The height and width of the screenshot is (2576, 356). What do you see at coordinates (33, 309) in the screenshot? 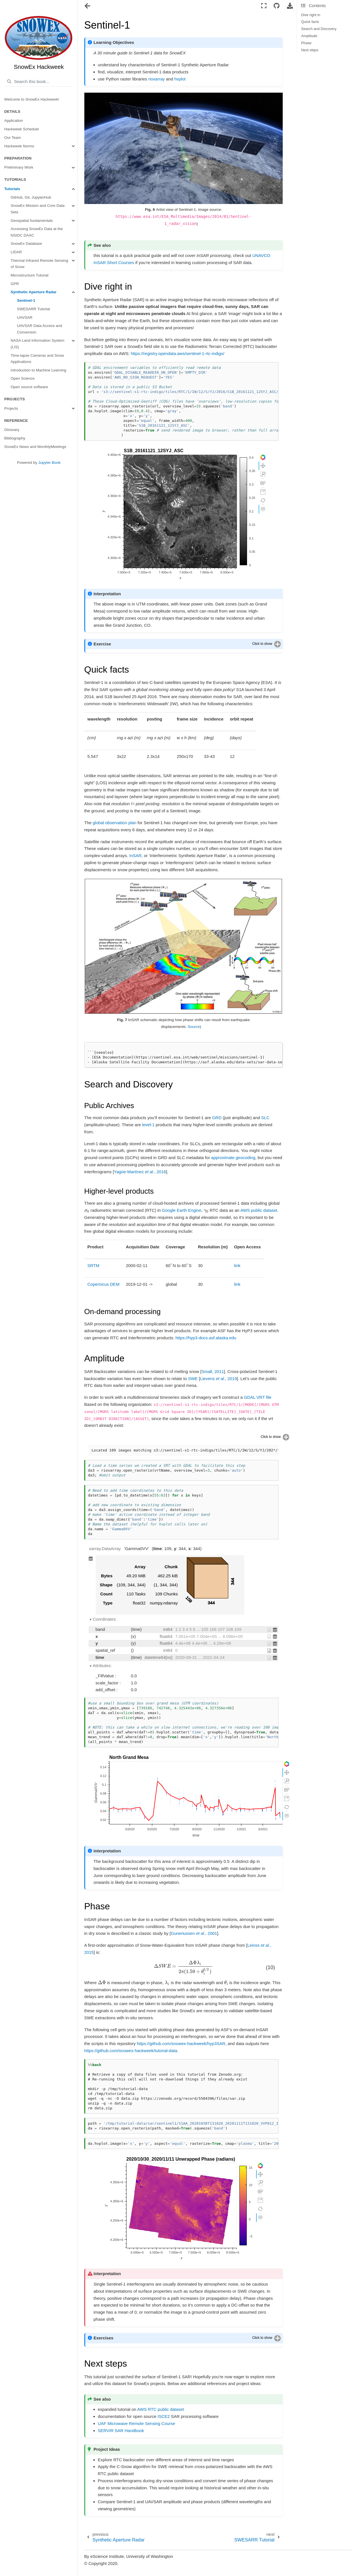
I see `SWESARR Tutorial` at bounding box center [33, 309].